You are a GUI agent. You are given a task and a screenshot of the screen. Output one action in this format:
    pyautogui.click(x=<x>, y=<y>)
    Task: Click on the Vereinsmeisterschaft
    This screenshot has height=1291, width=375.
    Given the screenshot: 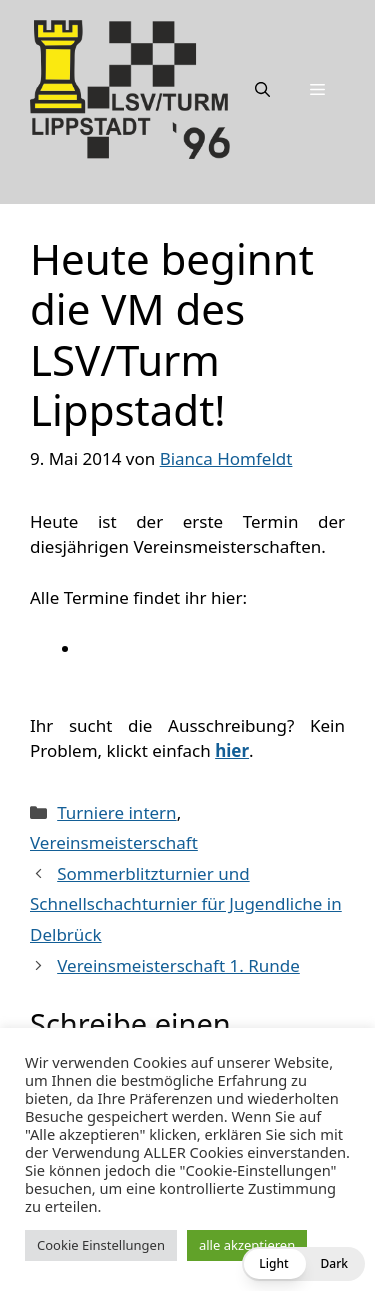 What is the action you would take?
    pyautogui.click(x=114, y=842)
    